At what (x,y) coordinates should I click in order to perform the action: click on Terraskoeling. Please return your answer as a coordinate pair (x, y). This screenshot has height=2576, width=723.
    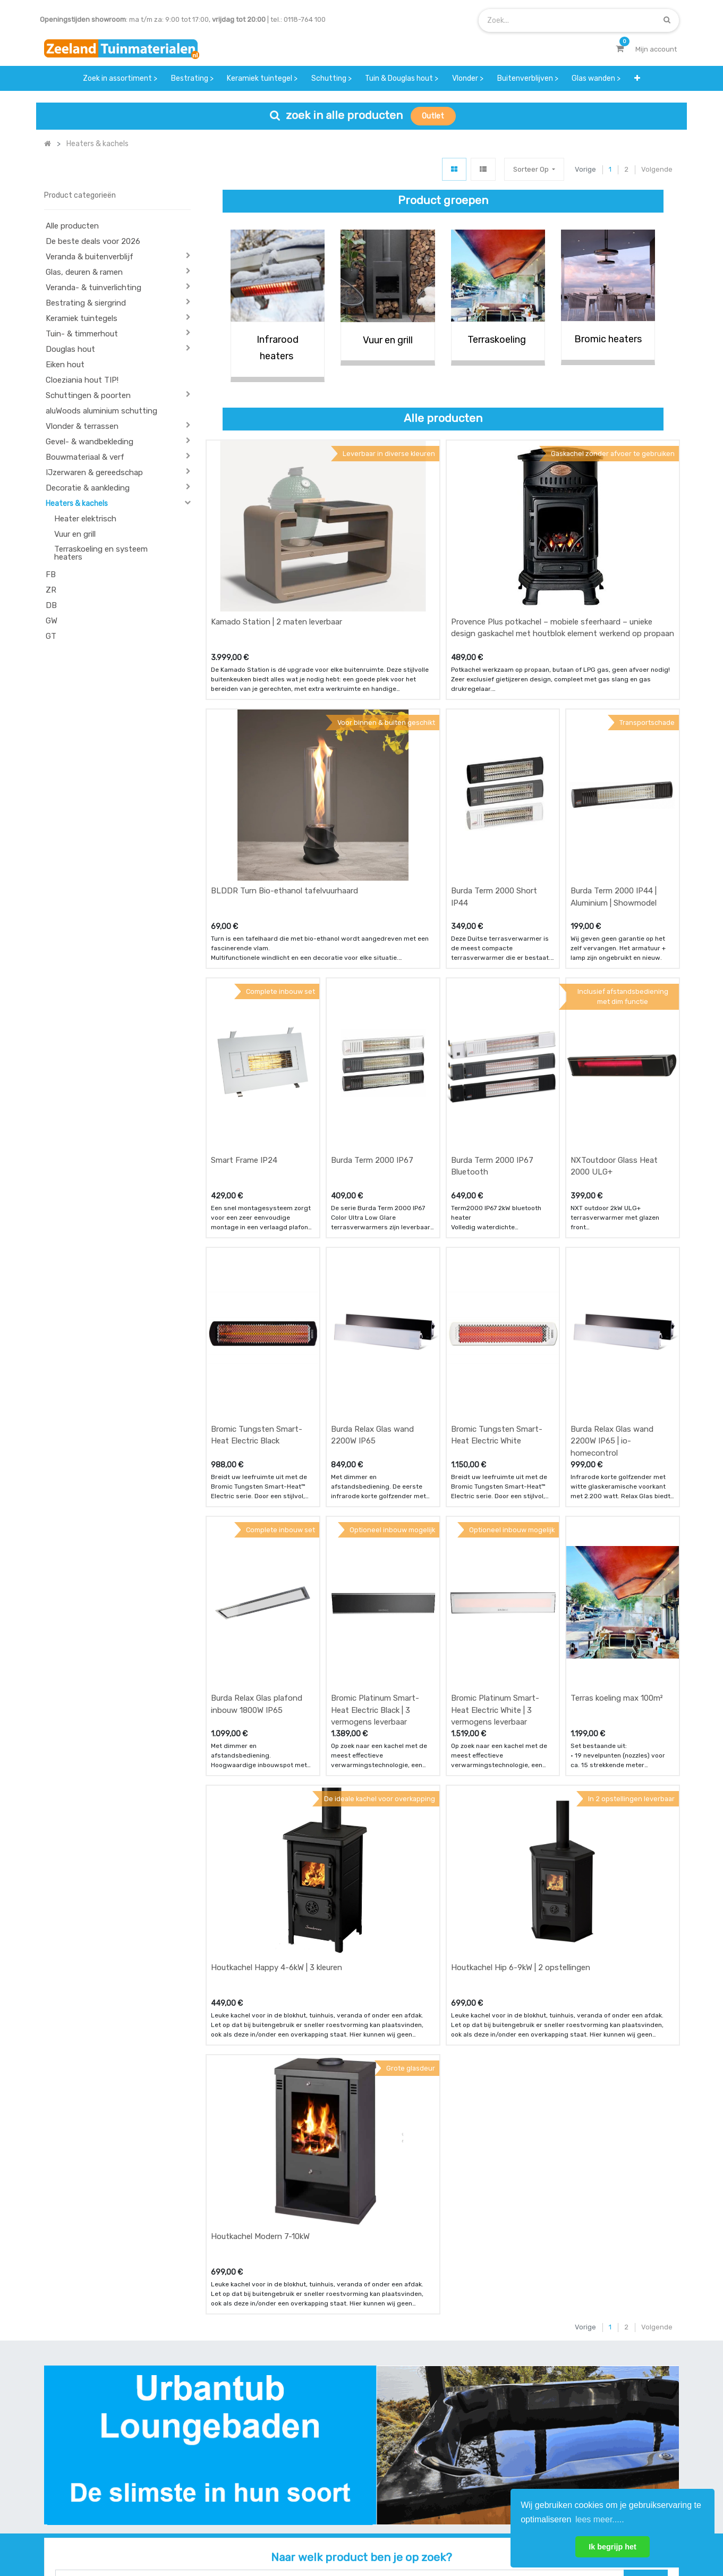
    Looking at the image, I should click on (497, 339).